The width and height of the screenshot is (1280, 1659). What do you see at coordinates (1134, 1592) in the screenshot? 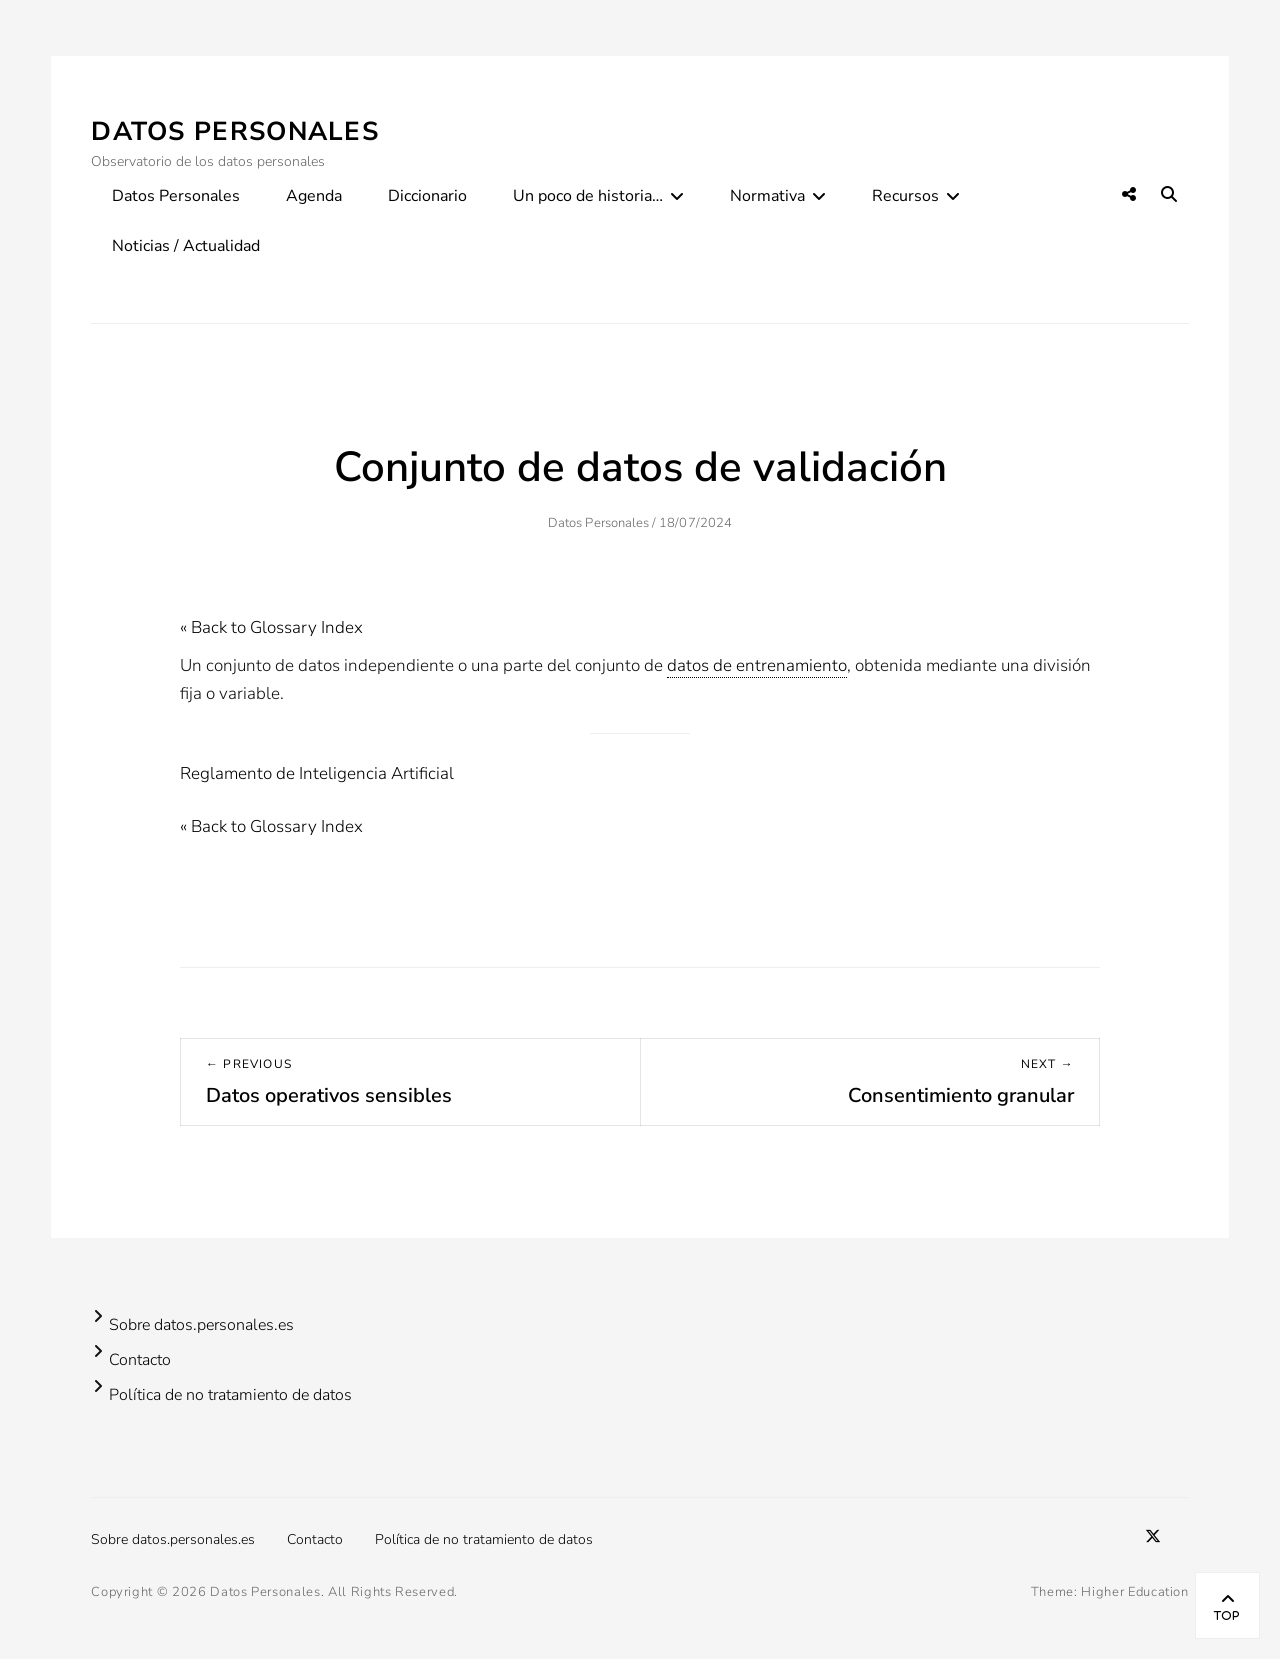
I see `Higher Education` at bounding box center [1134, 1592].